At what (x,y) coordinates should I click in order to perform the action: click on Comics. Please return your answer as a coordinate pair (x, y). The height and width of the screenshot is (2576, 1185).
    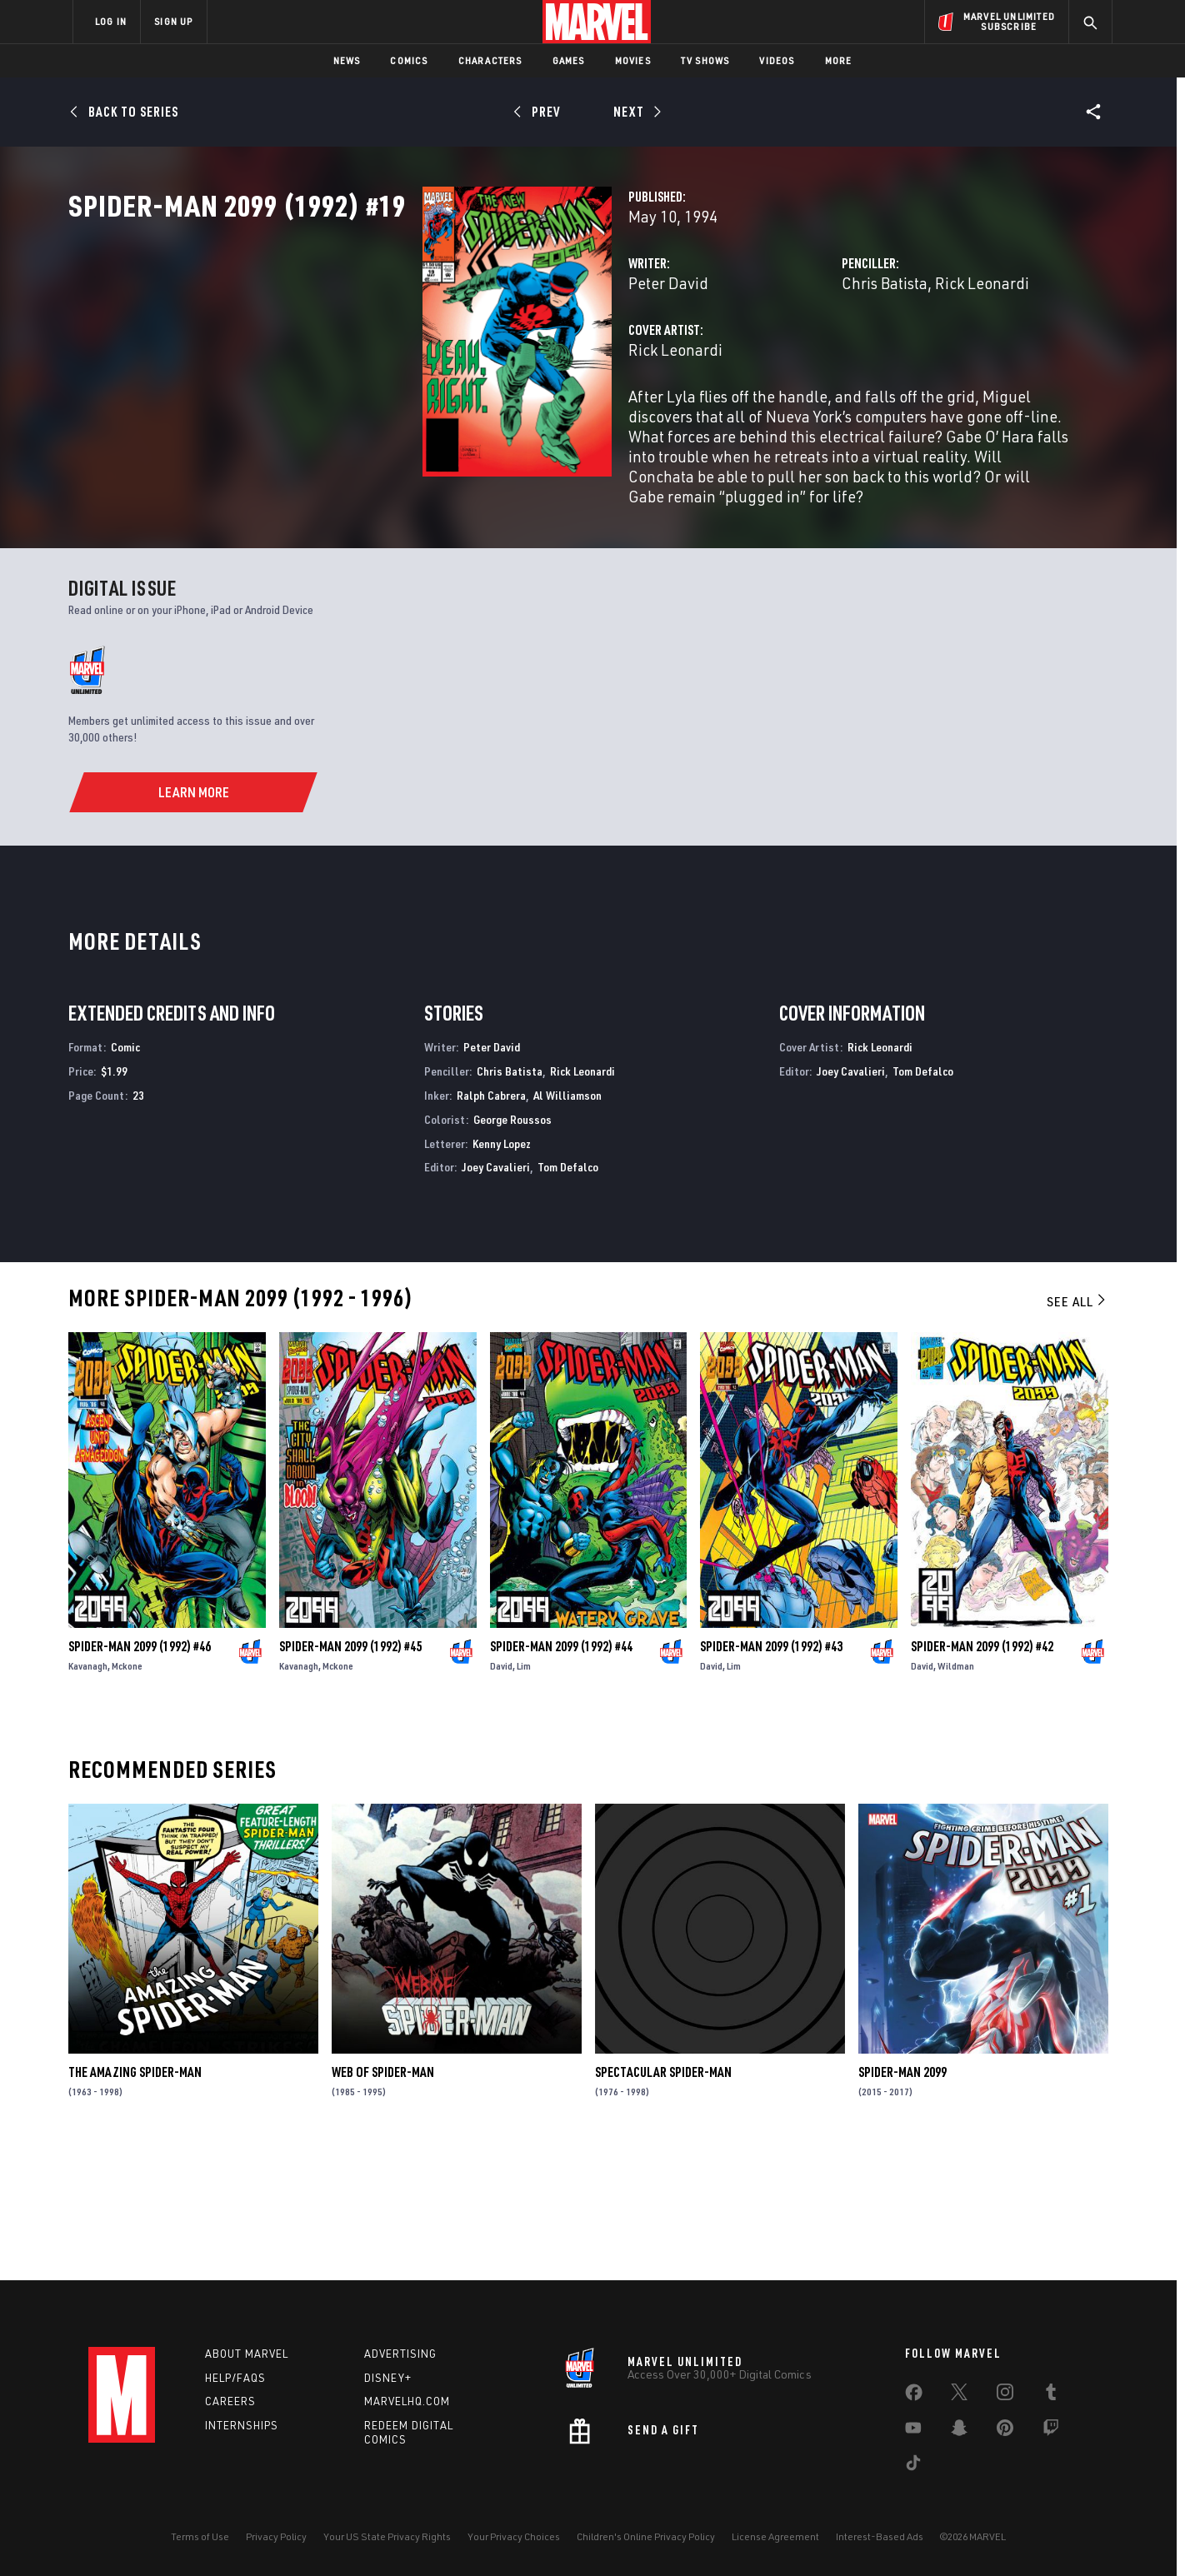
    Looking at the image, I should click on (409, 60).